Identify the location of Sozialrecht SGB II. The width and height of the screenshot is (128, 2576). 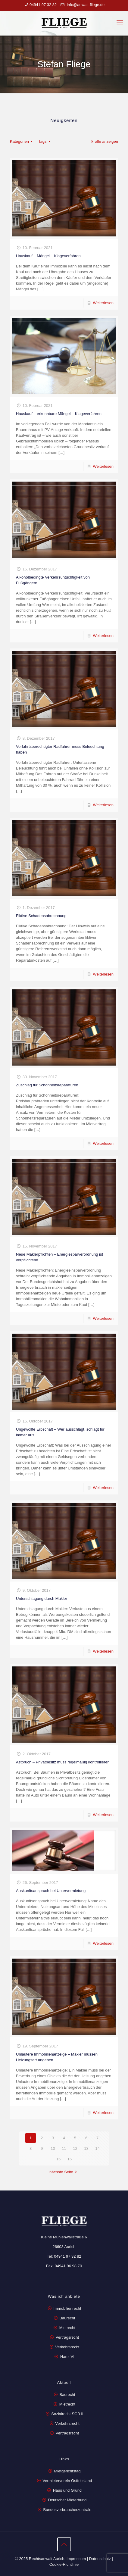
(67, 2414).